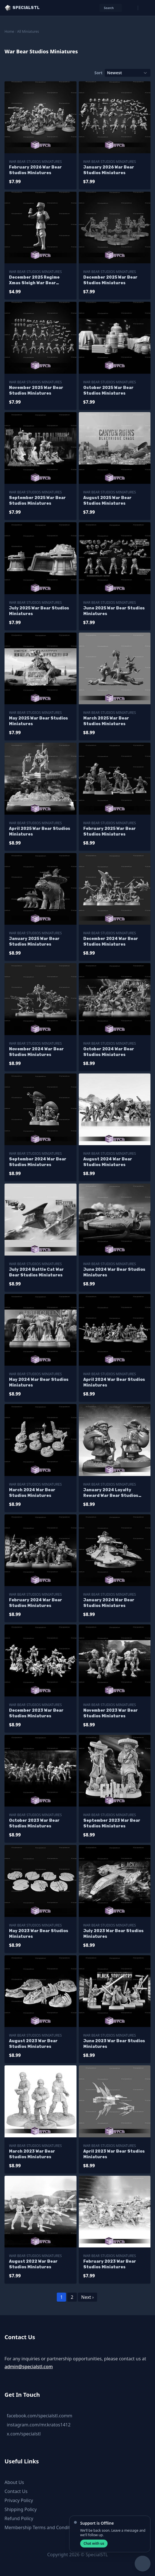 This screenshot has height=2576, width=155. I want to click on June 2023 War Bear Studios Miniatures, so click(114, 2044).